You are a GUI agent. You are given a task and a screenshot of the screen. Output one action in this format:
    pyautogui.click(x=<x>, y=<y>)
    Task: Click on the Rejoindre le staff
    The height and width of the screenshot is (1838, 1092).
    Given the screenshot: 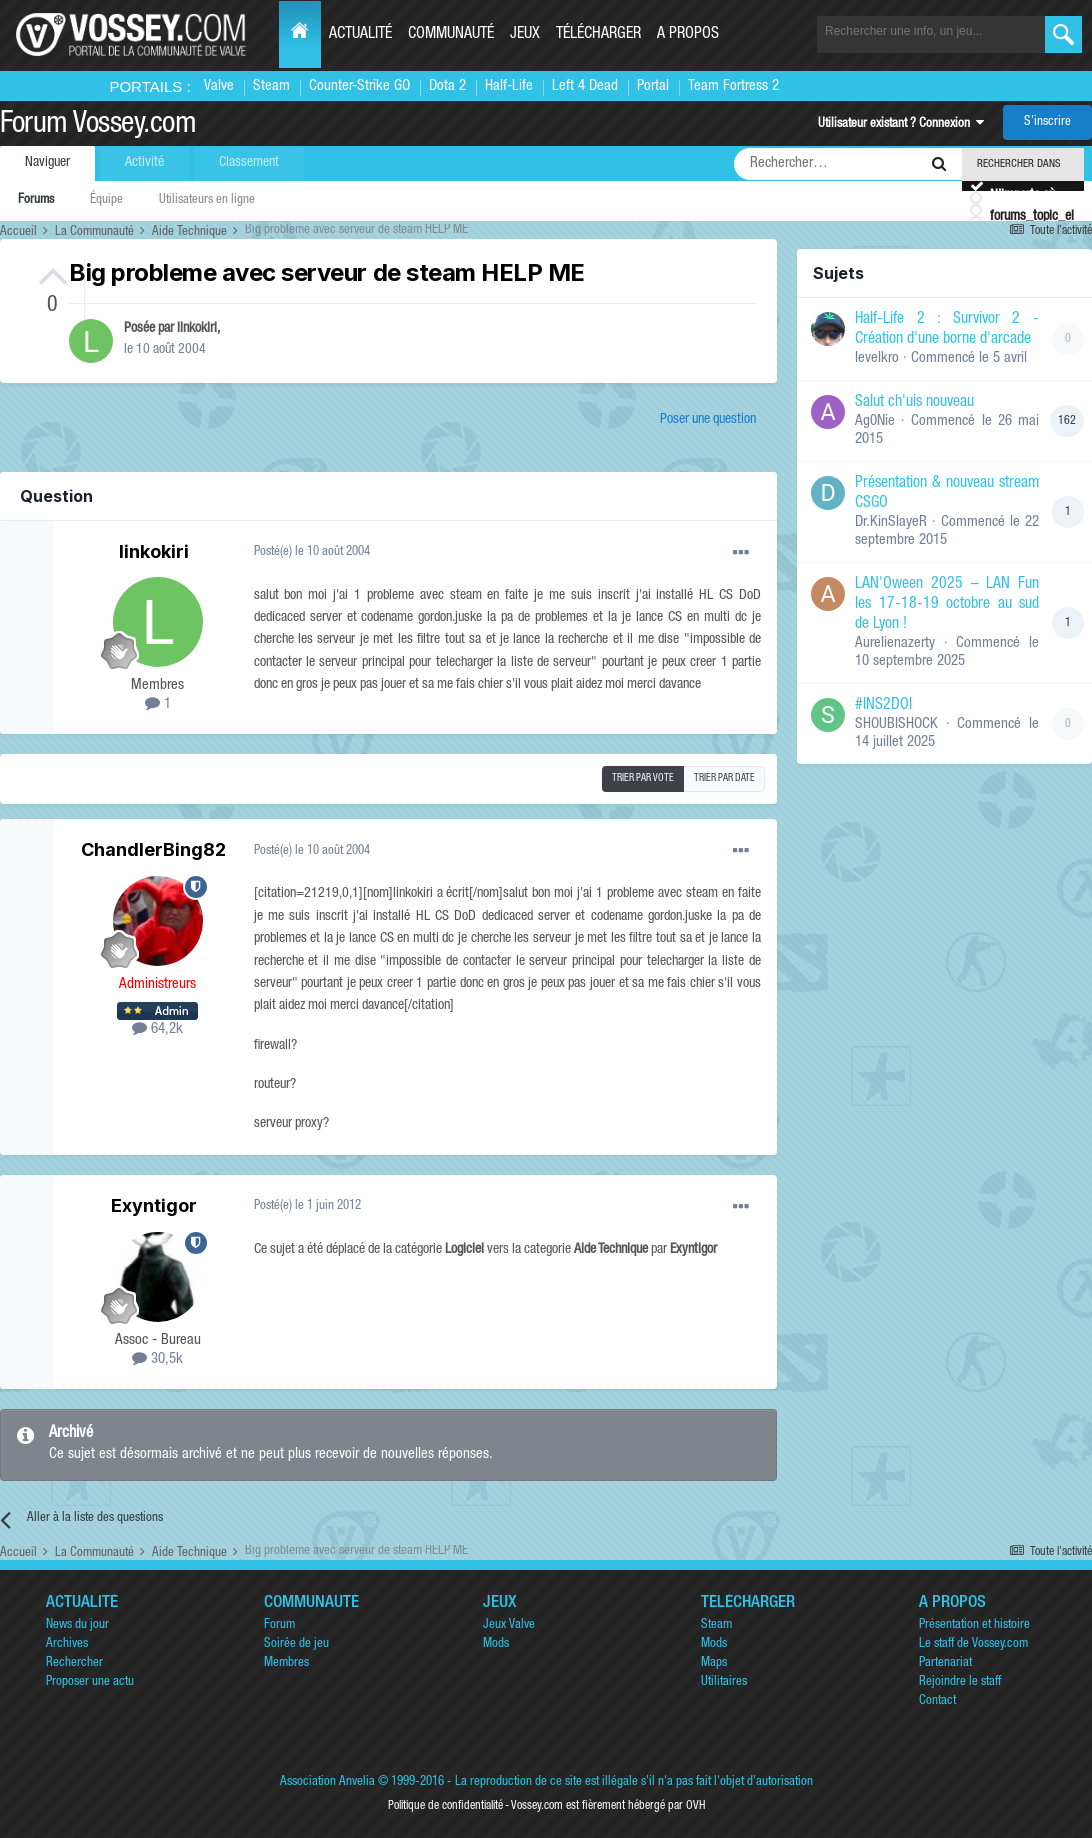 What is the action you would take?
    pyautogui.click(x=960, y=1682)
    